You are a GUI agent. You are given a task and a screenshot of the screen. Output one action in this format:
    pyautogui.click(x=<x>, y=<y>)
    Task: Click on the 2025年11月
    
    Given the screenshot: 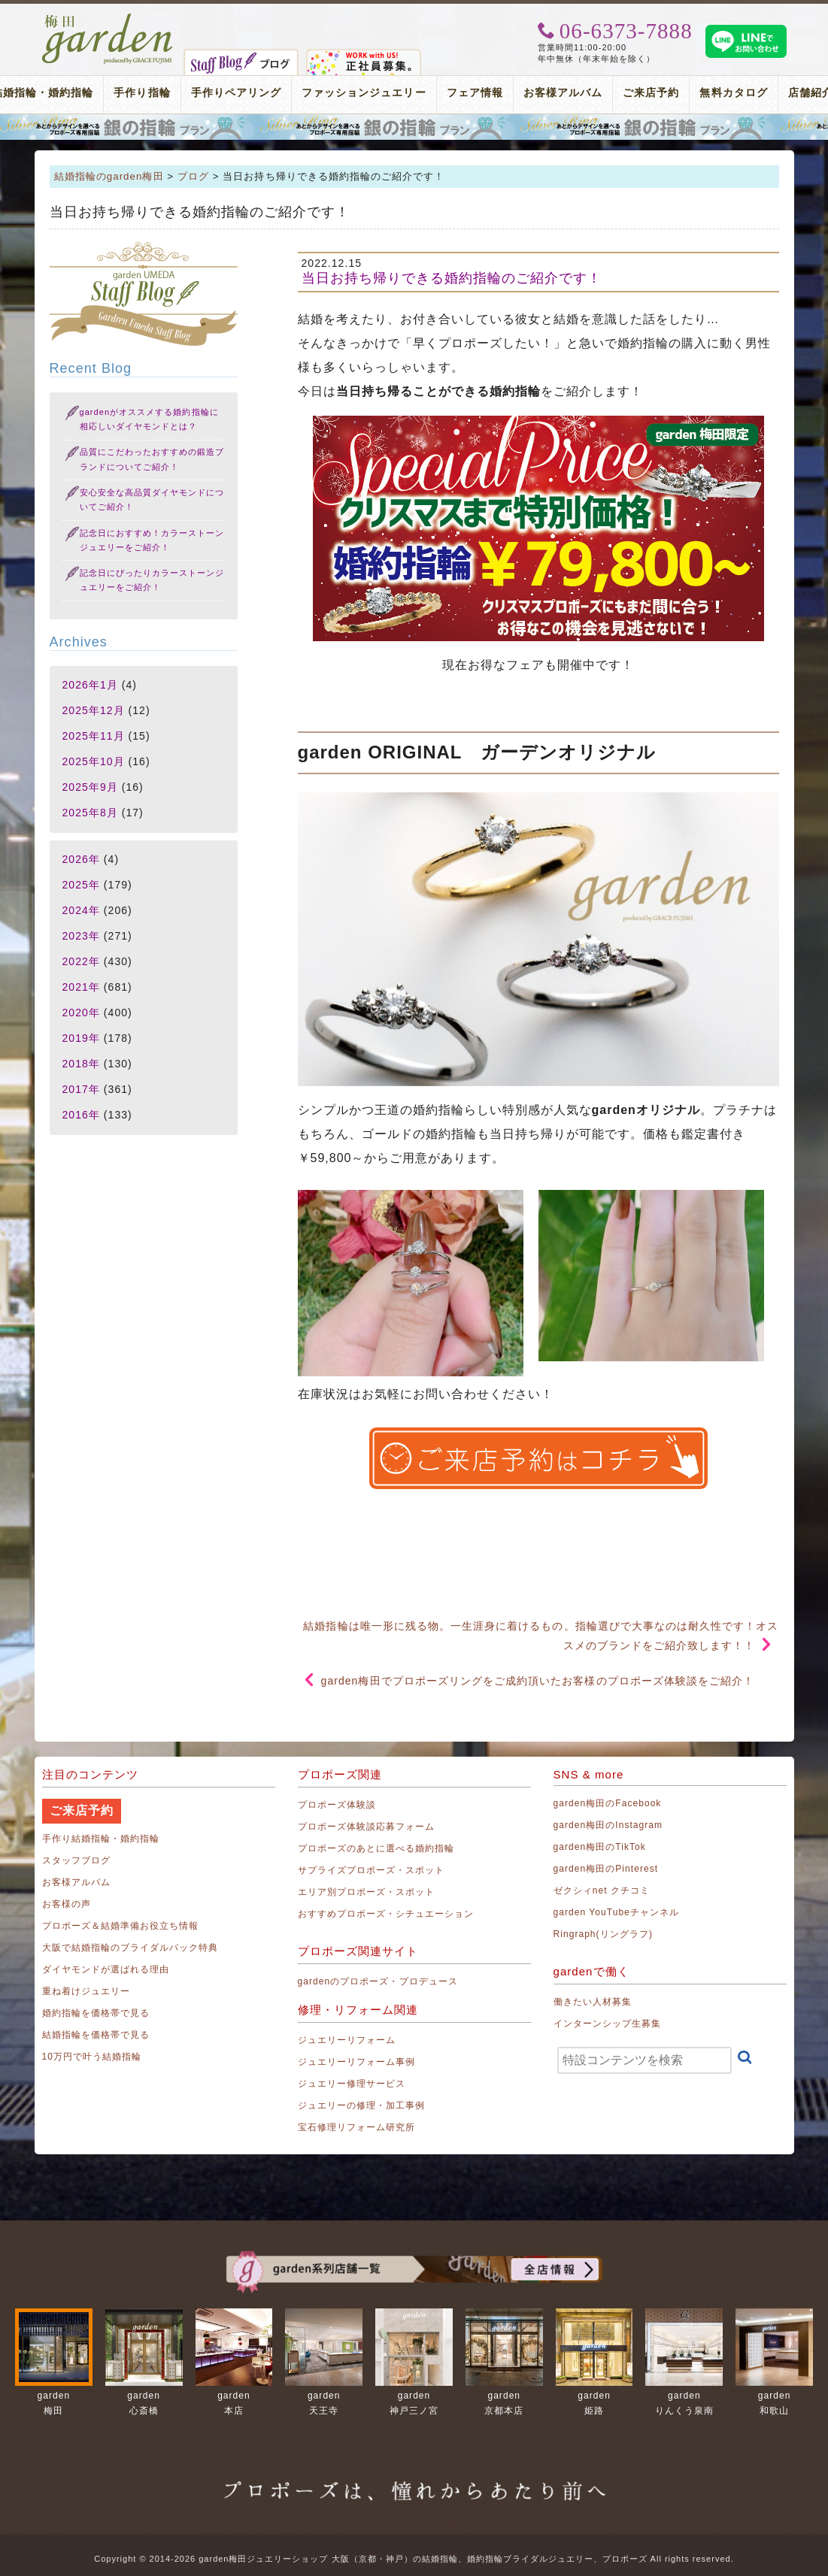 What is the action you would take?
    pyautogui.click(x=93, y=736)
    